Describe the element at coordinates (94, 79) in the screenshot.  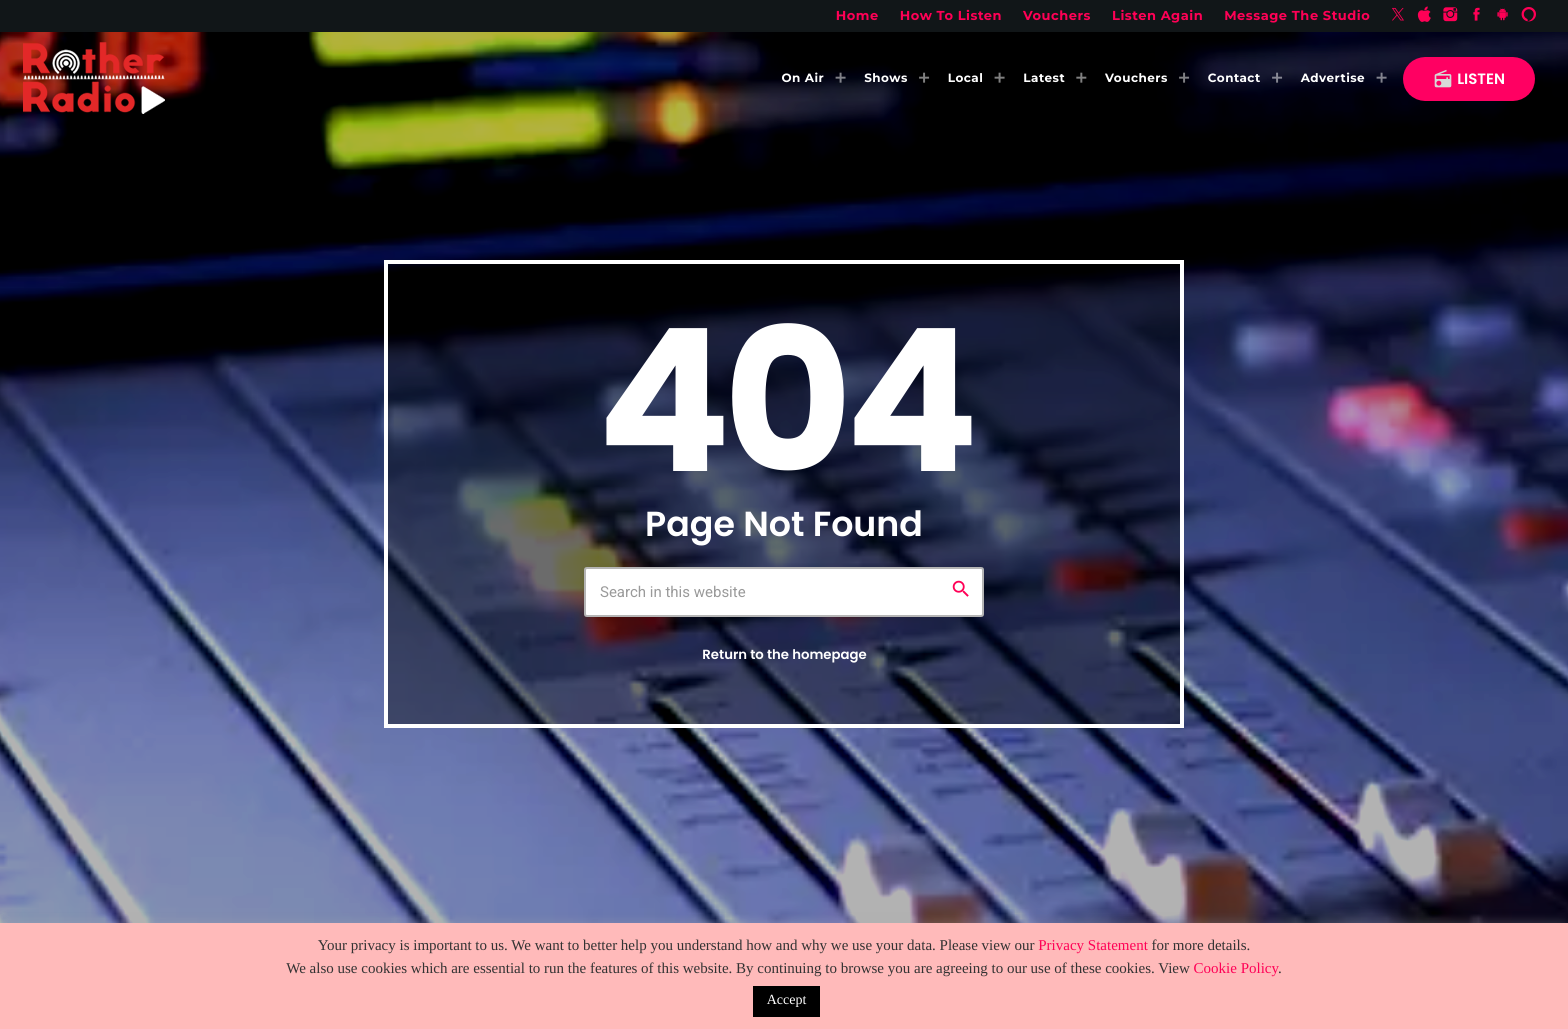
I see `[Home link]` at that location.